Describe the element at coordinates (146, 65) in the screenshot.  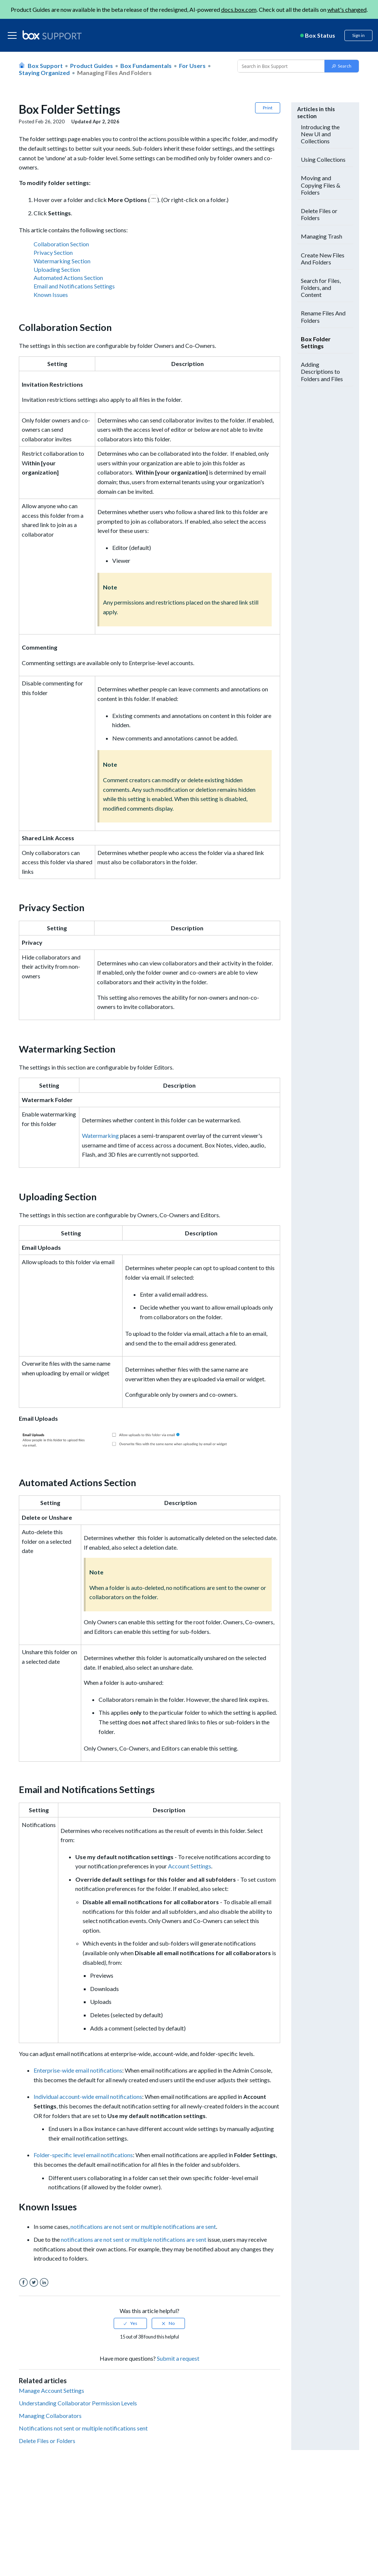
I see `Box Fundamentals` at that location.